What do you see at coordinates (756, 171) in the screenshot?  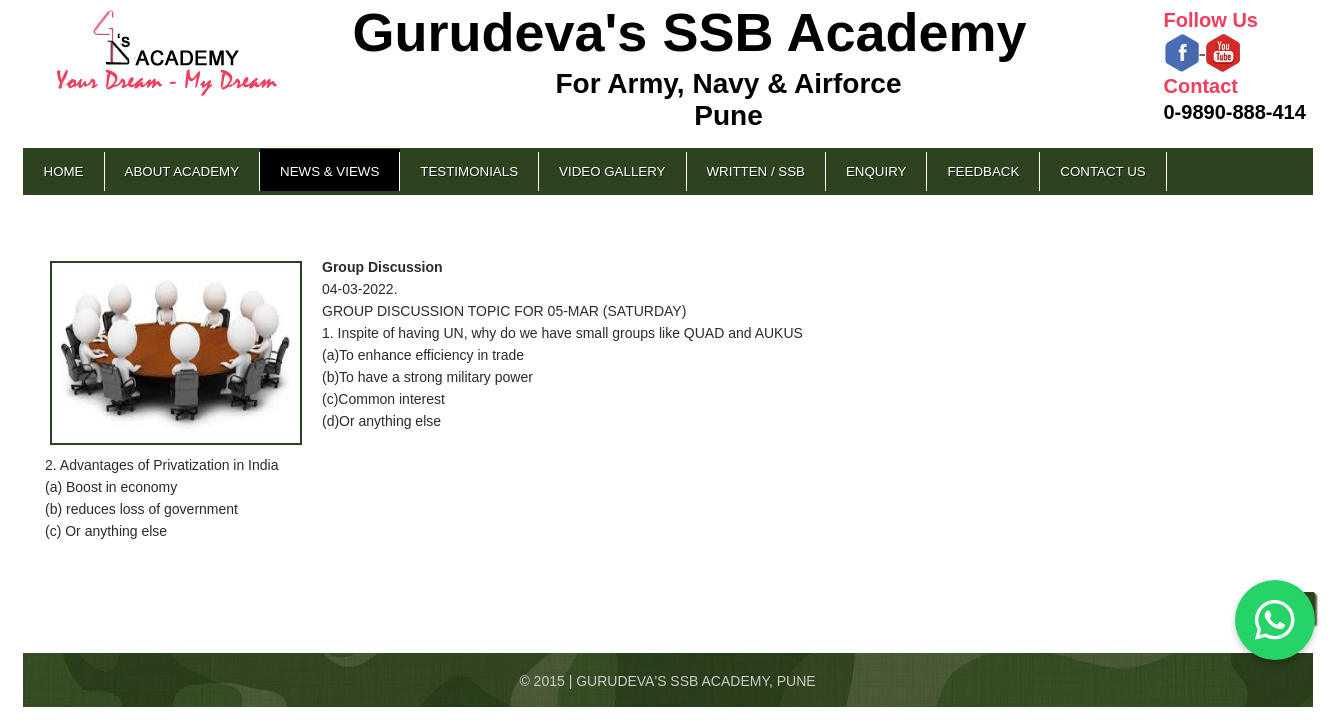 I see `Written / SSB` at bounding box center [756, 171].